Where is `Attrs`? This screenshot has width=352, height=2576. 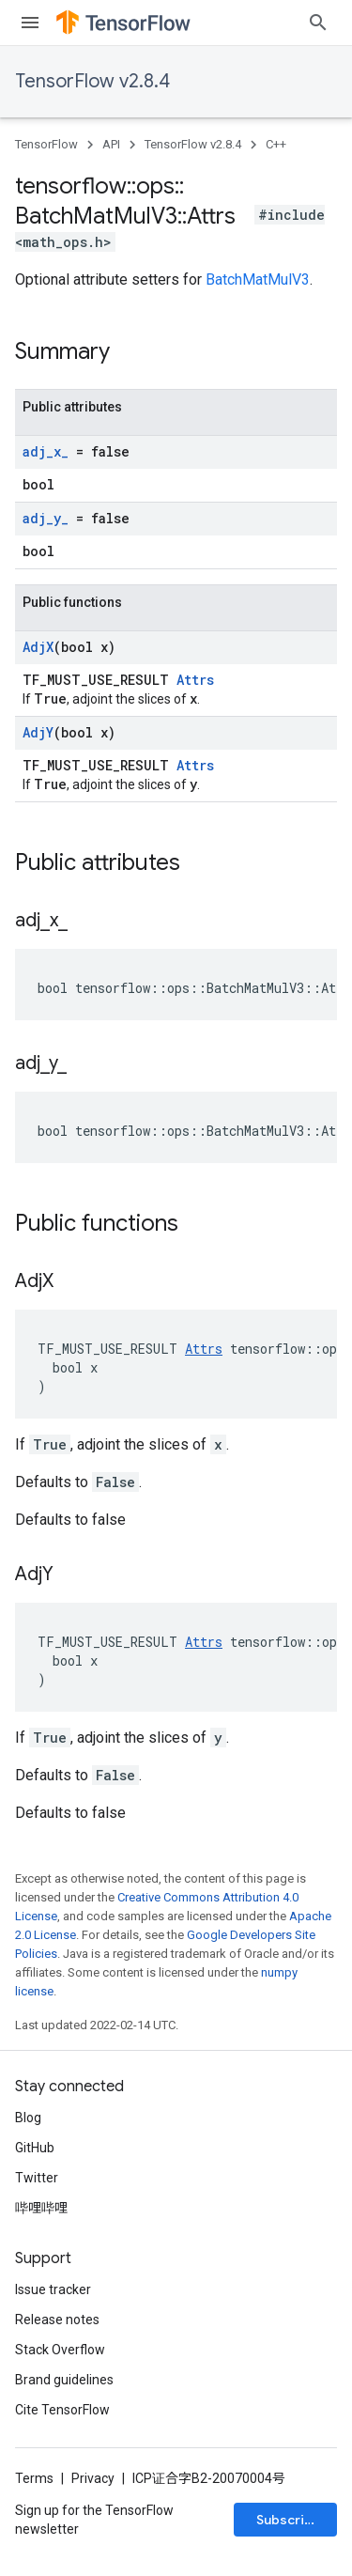
Attrs is located at coordinates (195, 680).